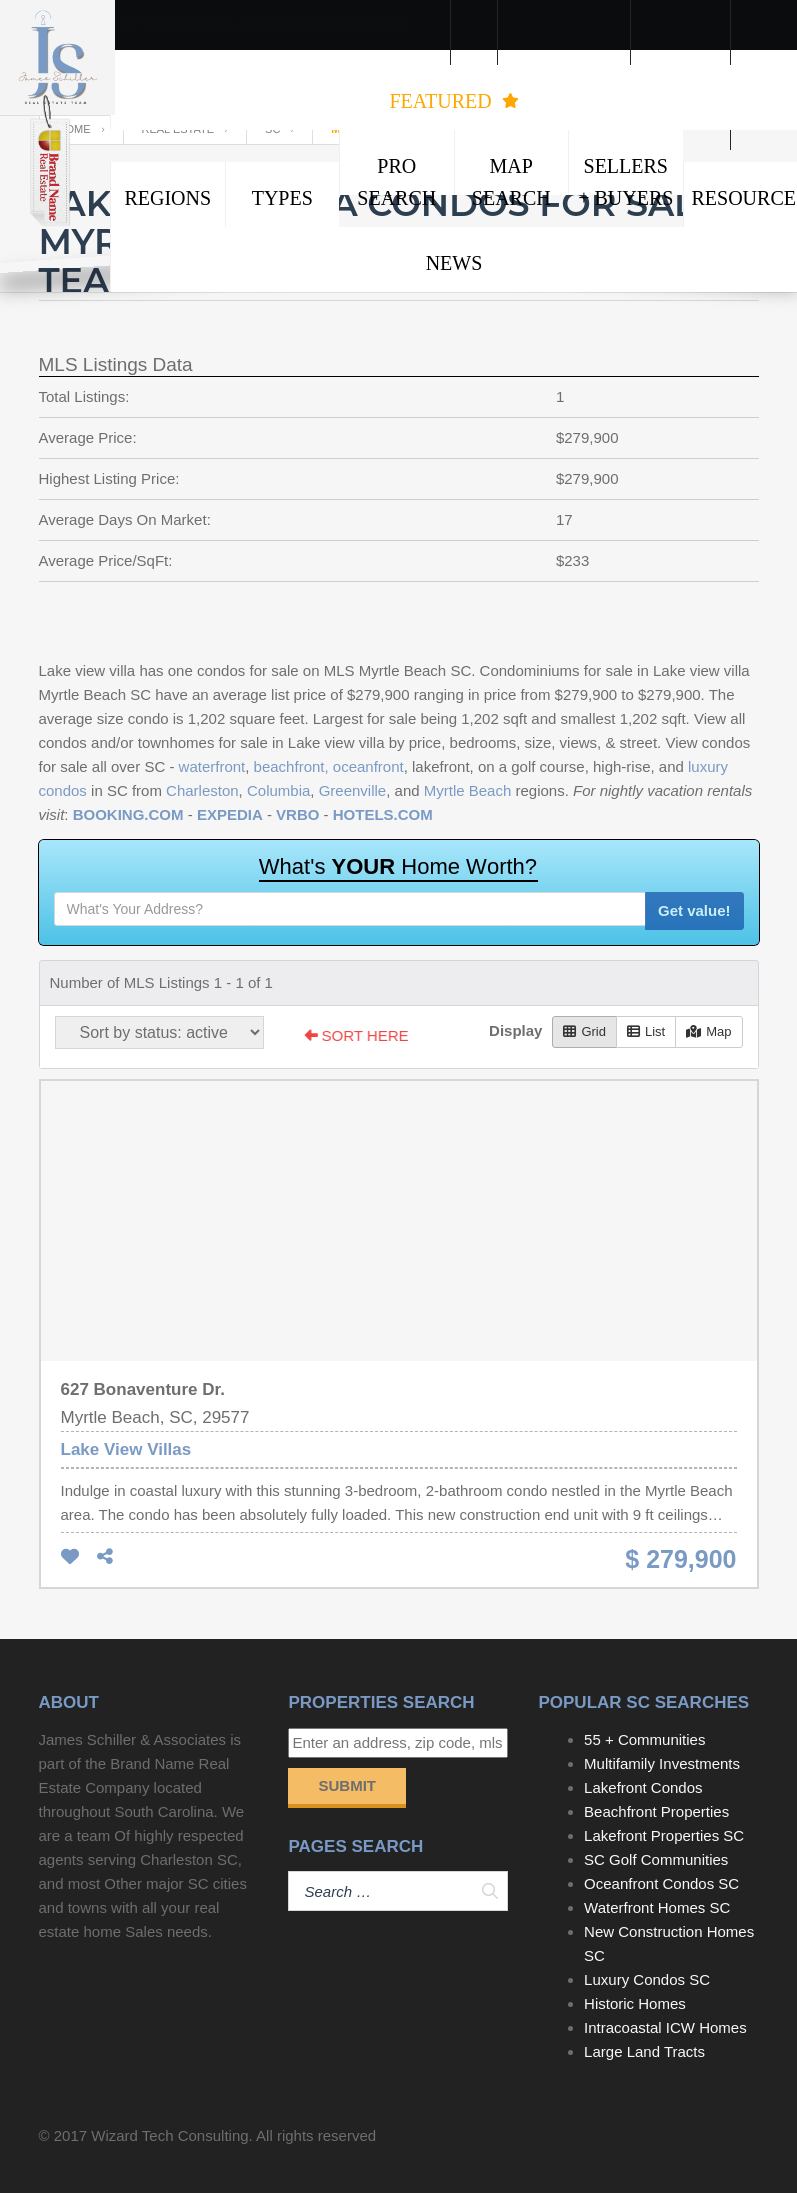  What do you see at coordinates (647, 1979) in the screenshot?
I see `Luxury Condos SC` at bounding box center [647, 1979].